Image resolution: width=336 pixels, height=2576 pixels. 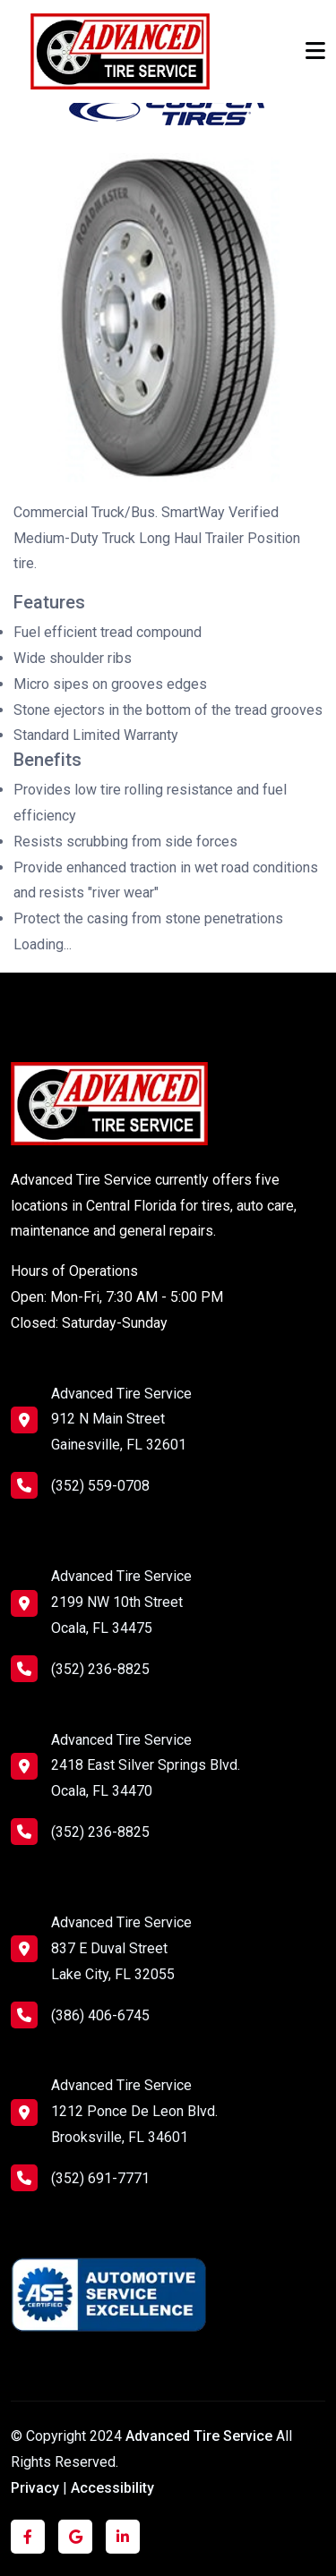 I want to click on (386) 406-6745, so click(x=80, y=2015).